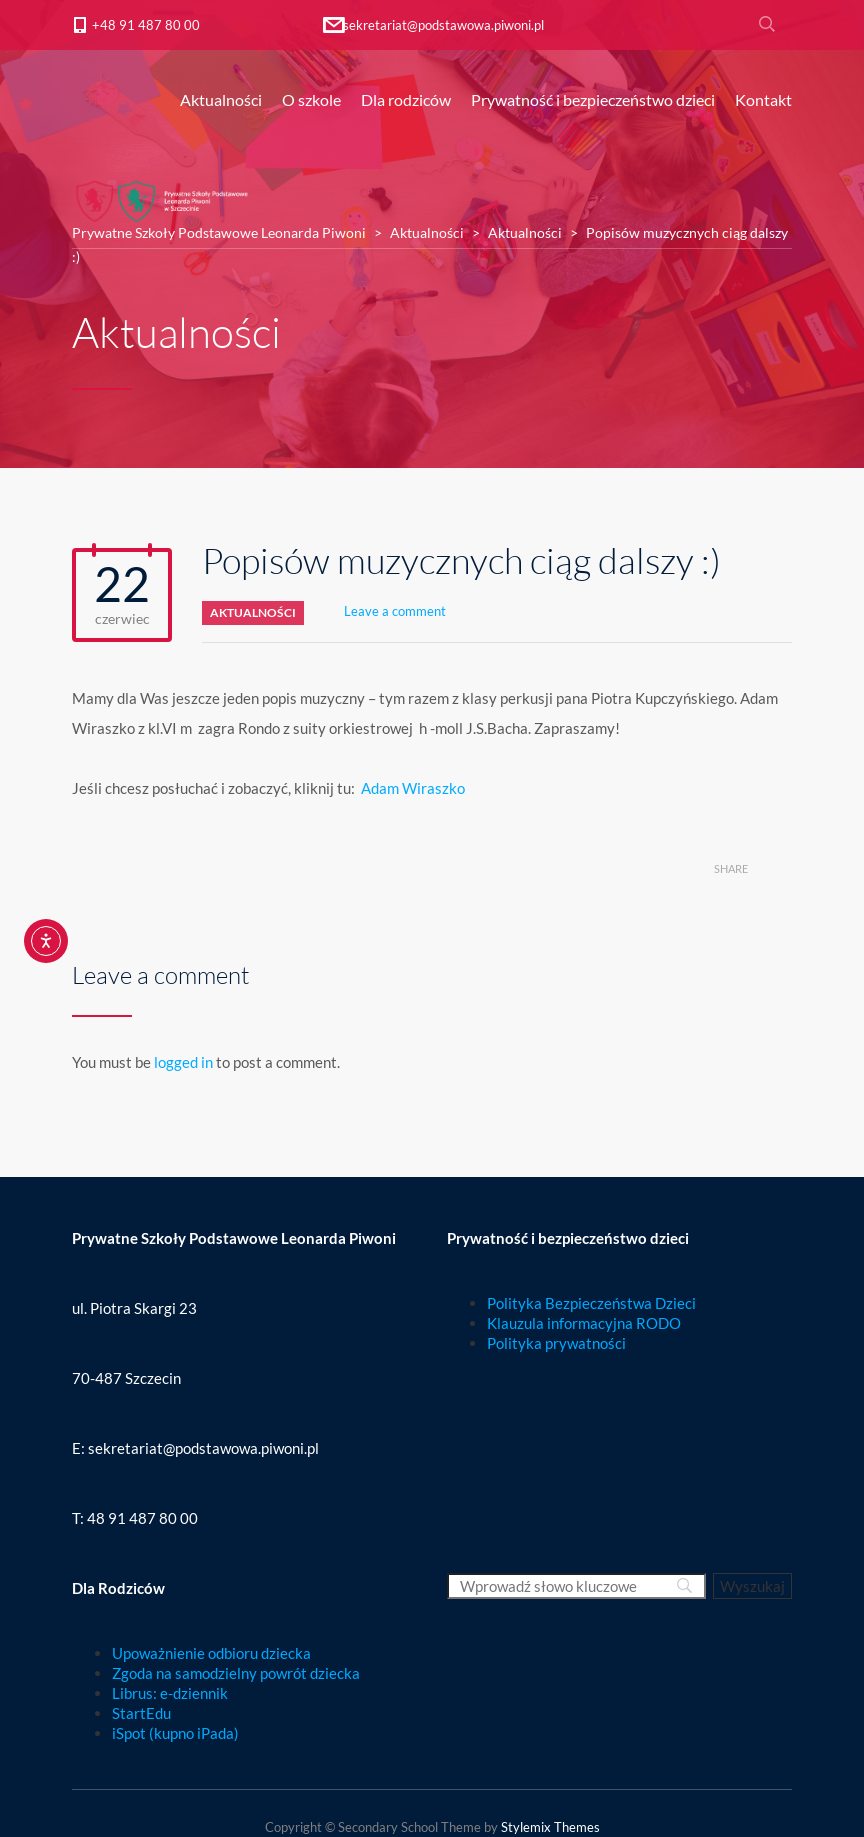 Image resolution: width=864 pixels, height=1837 pixels. Describe the element at coordinates (311, 99) in the screenshot. I see `O szkole` at that location.